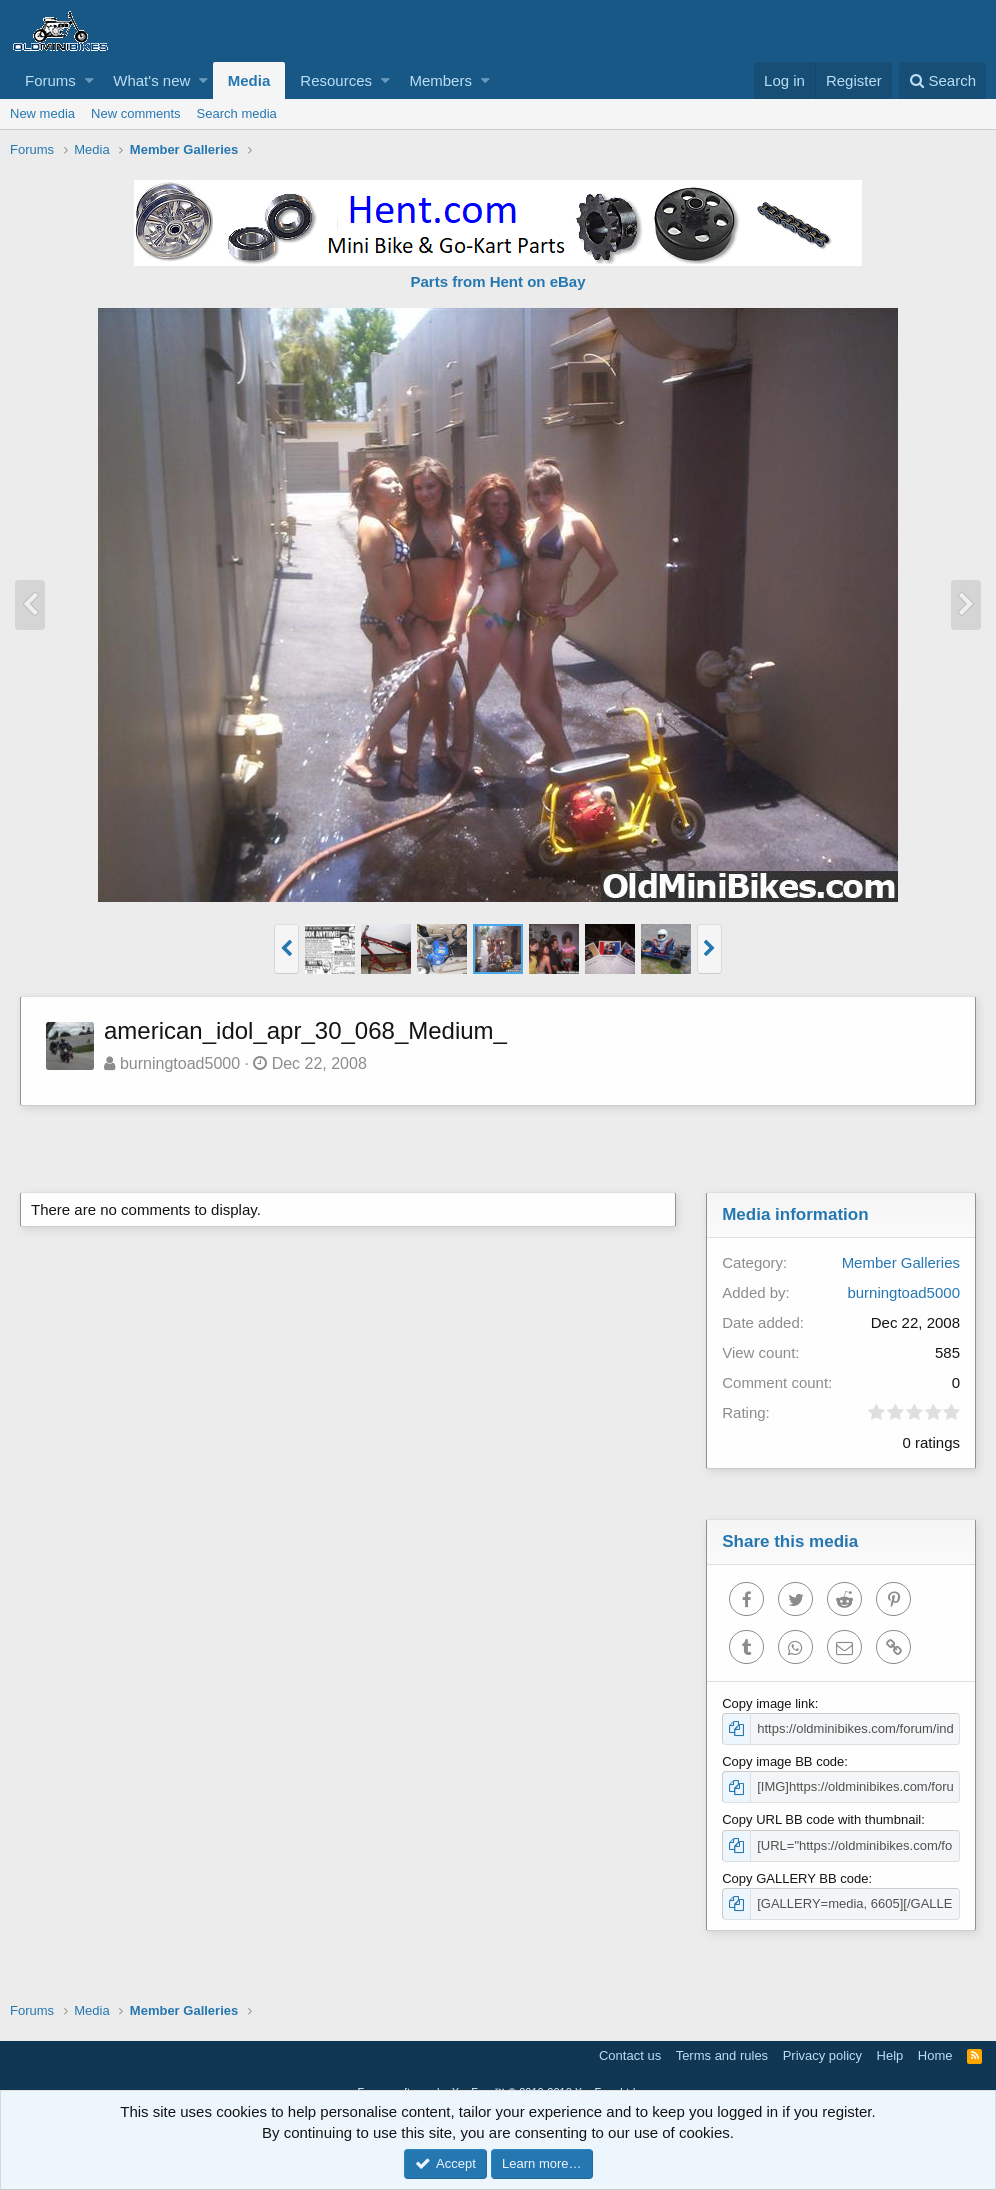  Describe the element at coordinates (935, 2055) in the screenshot. I see `Home` at that location.